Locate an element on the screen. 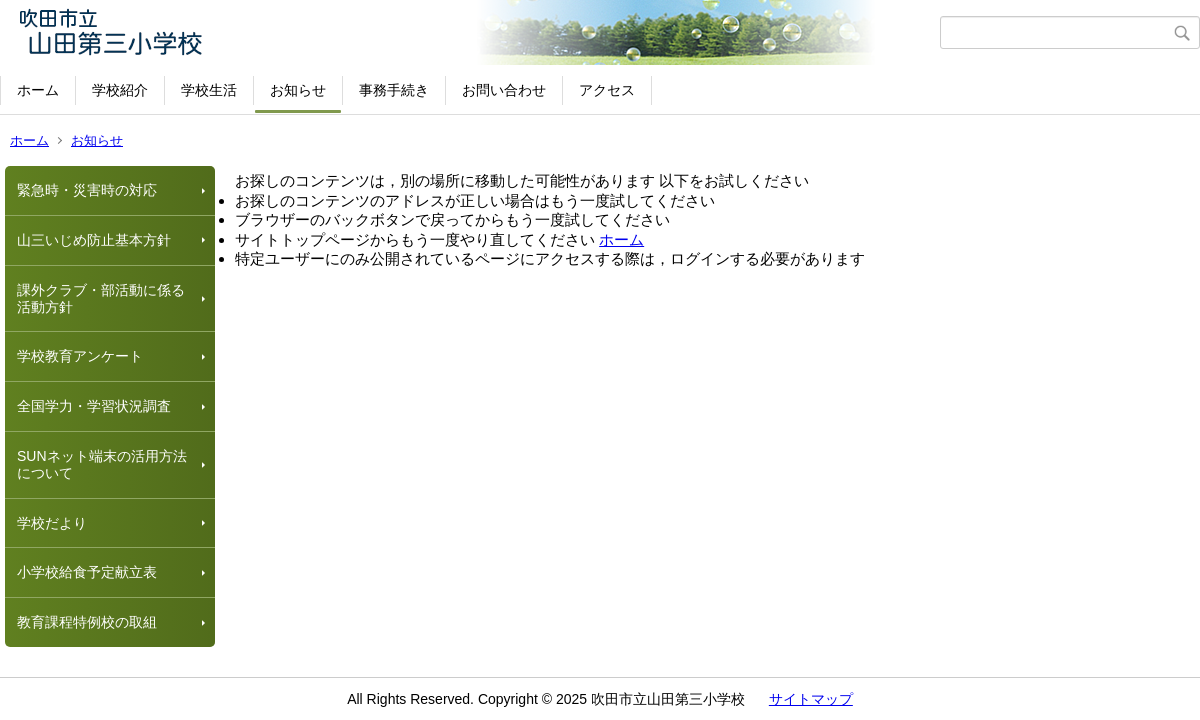 This screenshot has width=1200, height=720. 学校だより is located at coordinates (52, 523).